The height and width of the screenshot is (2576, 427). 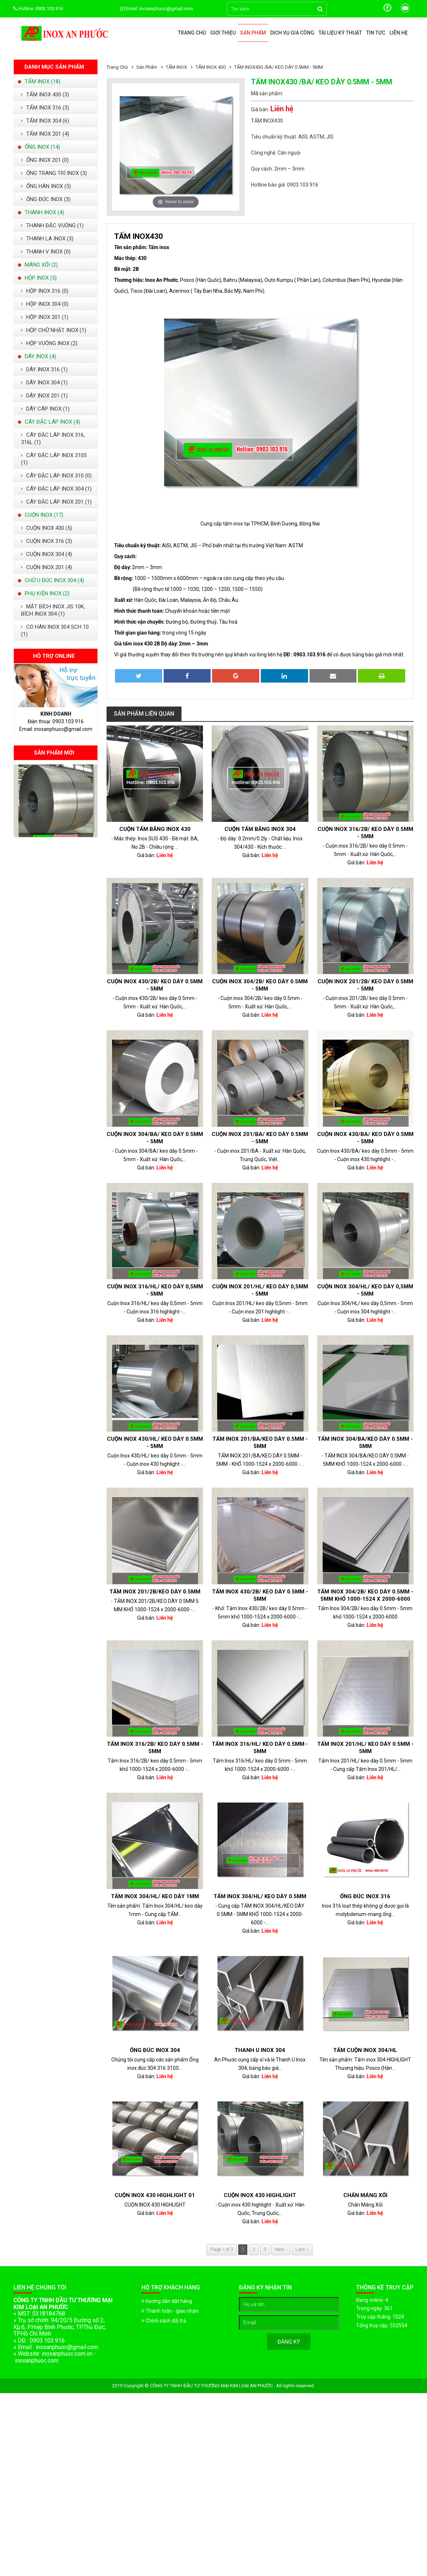 I want to click on ỐNG ĐÚC INOX 316, so click(x=365, y=1896).